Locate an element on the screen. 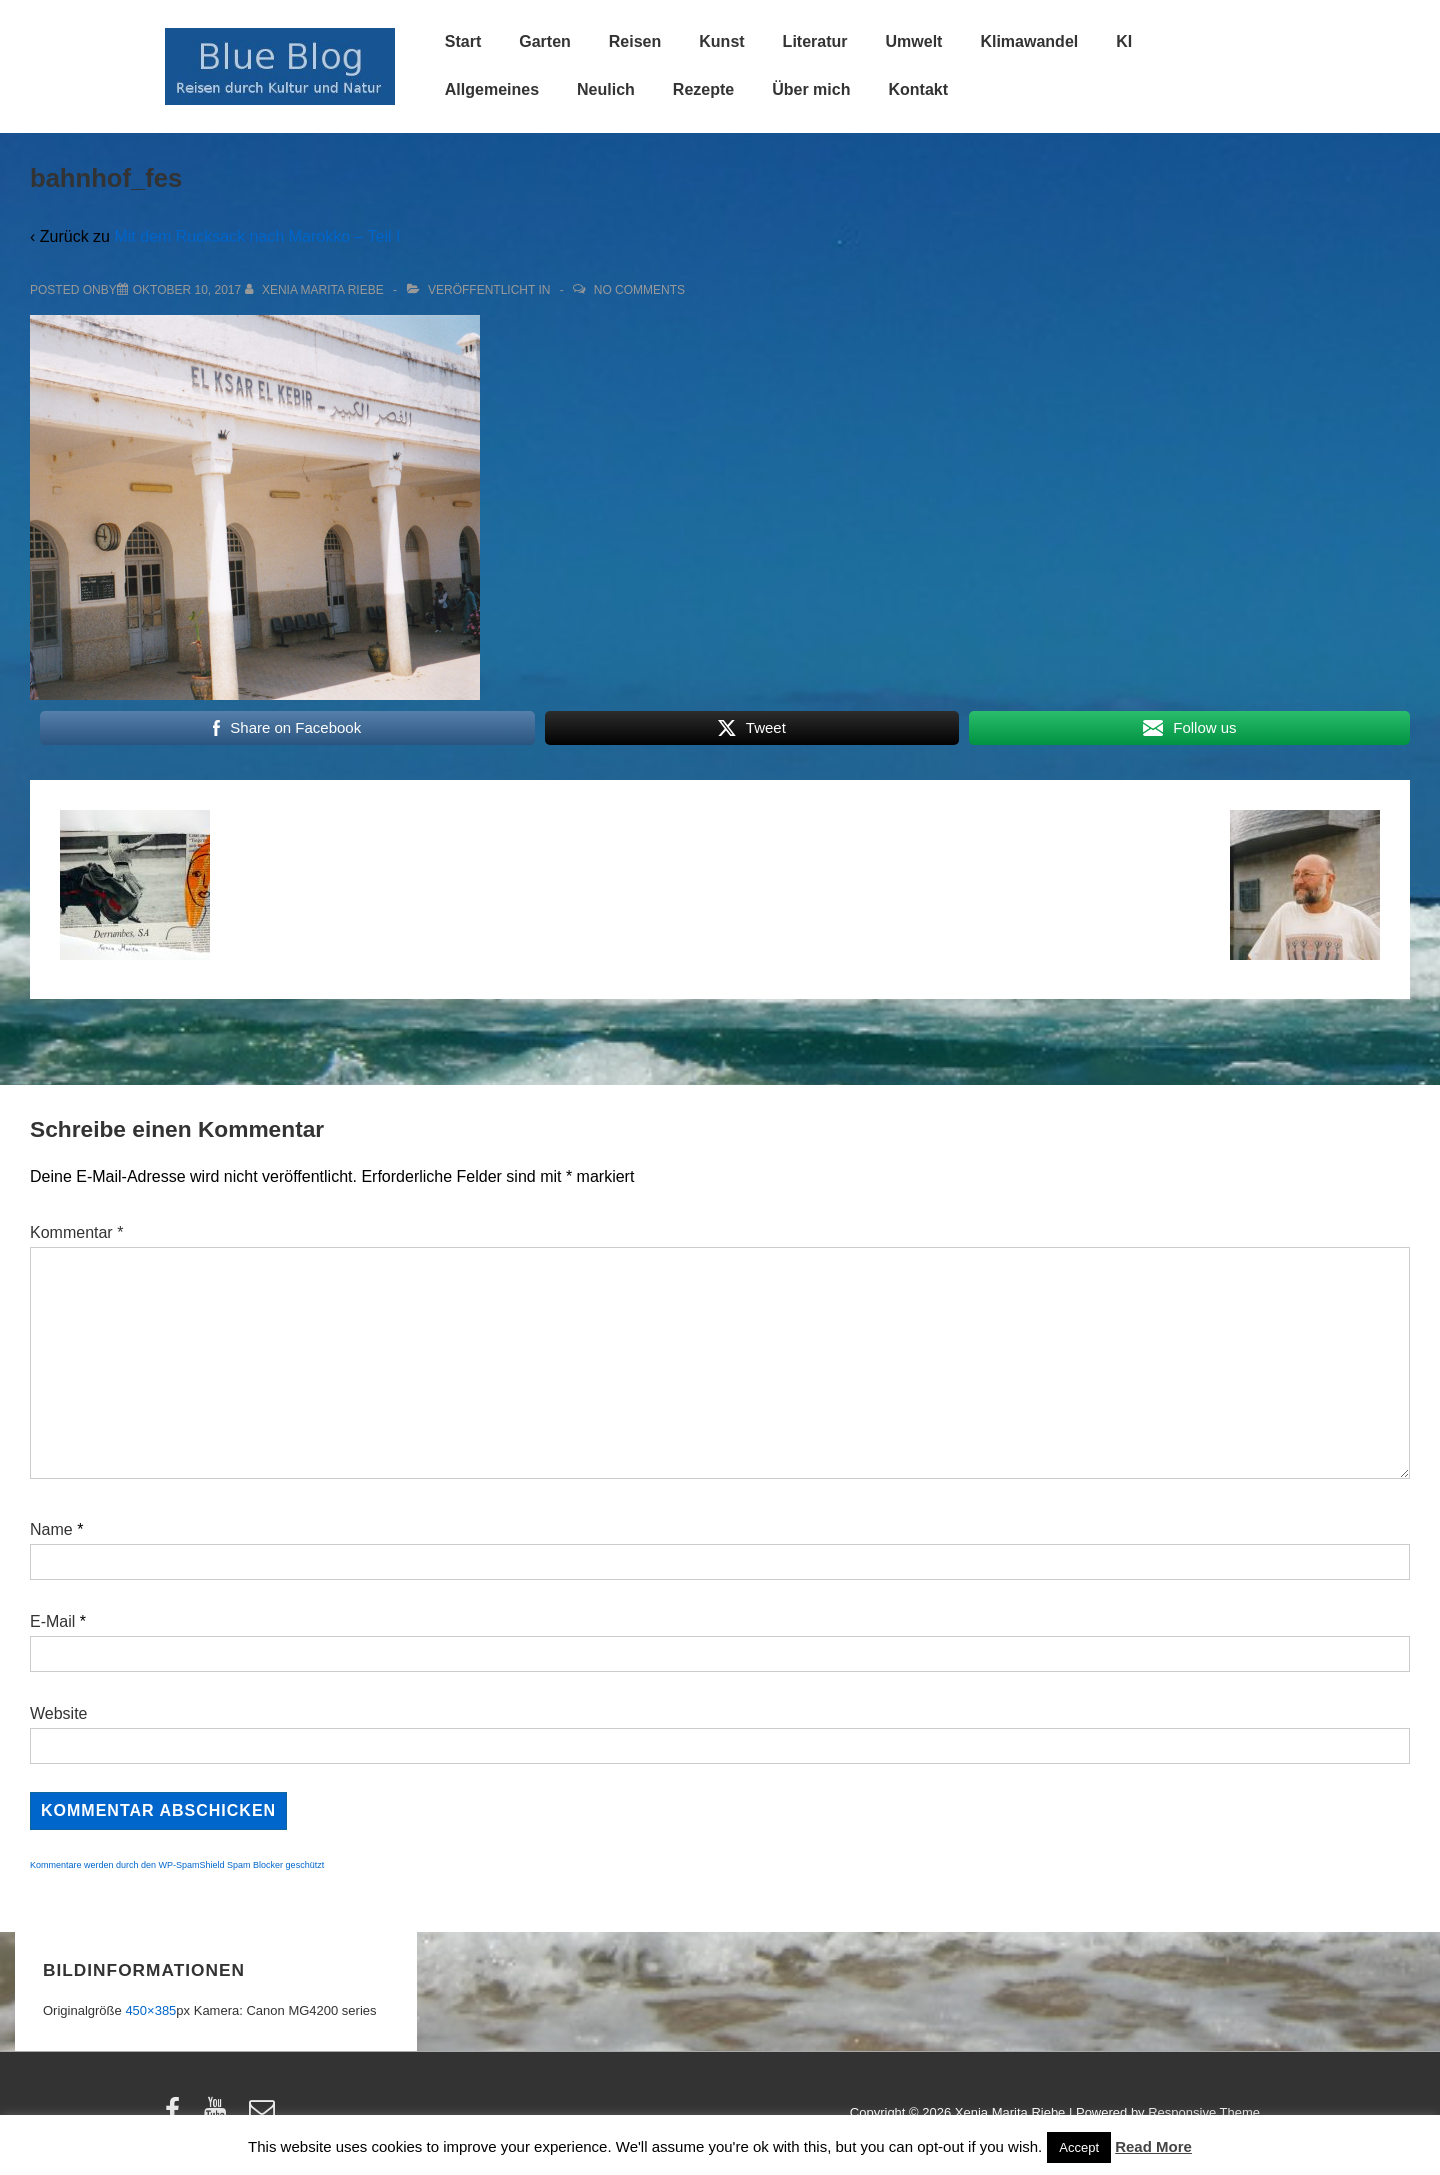 This screenshot has height=2175, width=1440. [Alle Beiträge von Xenia Marita Riebe anzeigen] is located at coordinates (316, 290).